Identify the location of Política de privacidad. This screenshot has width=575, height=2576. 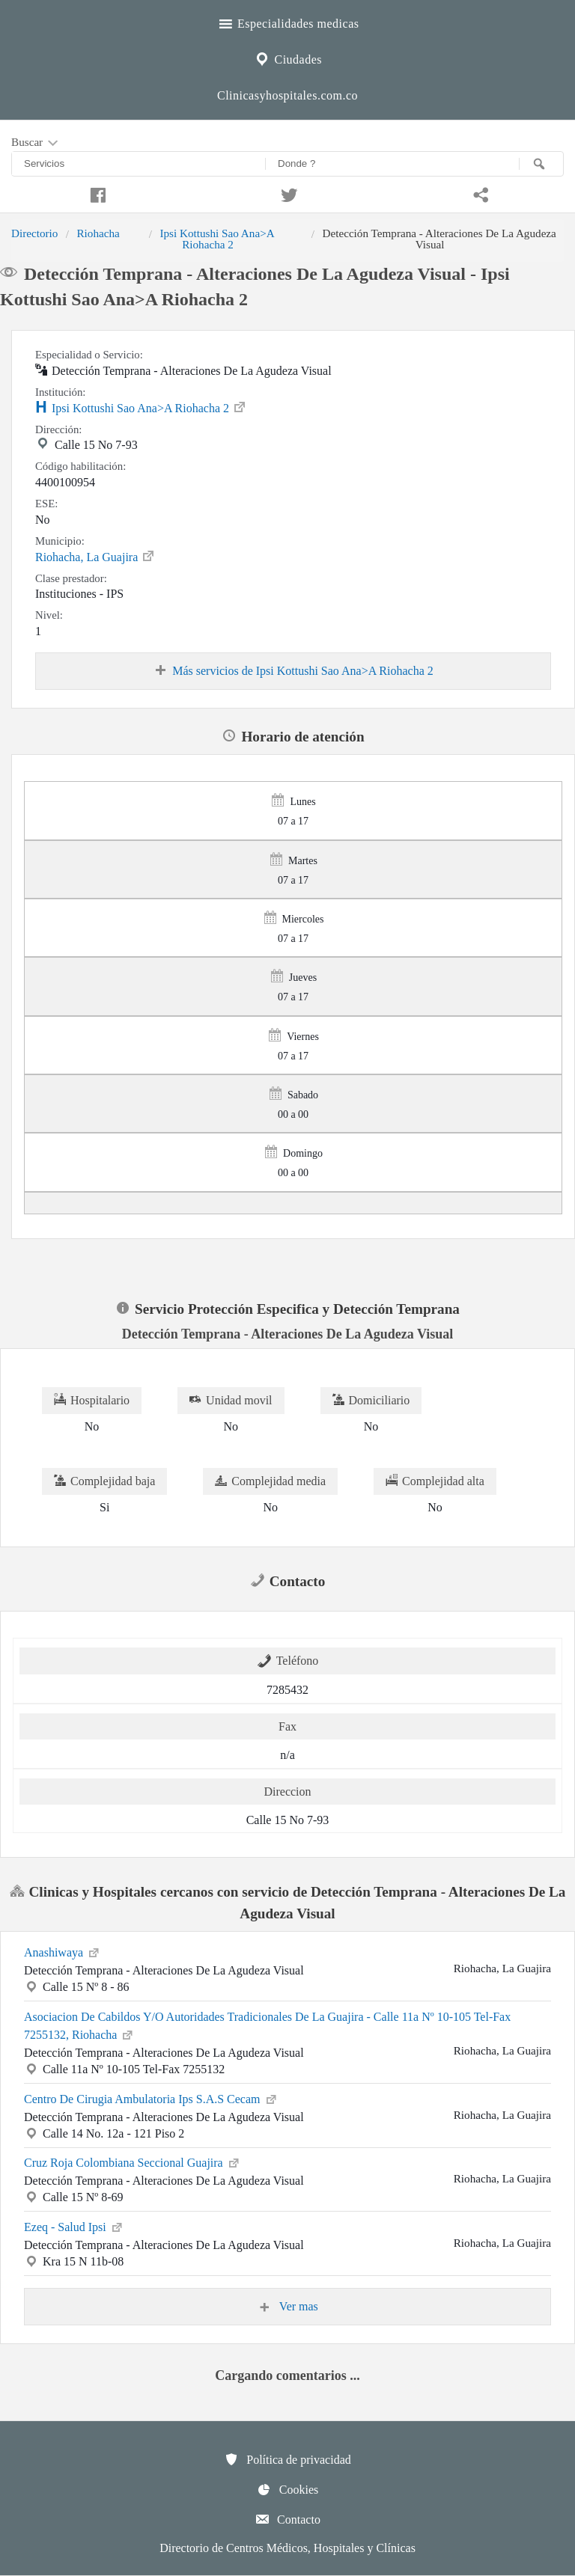
(287, 2459).